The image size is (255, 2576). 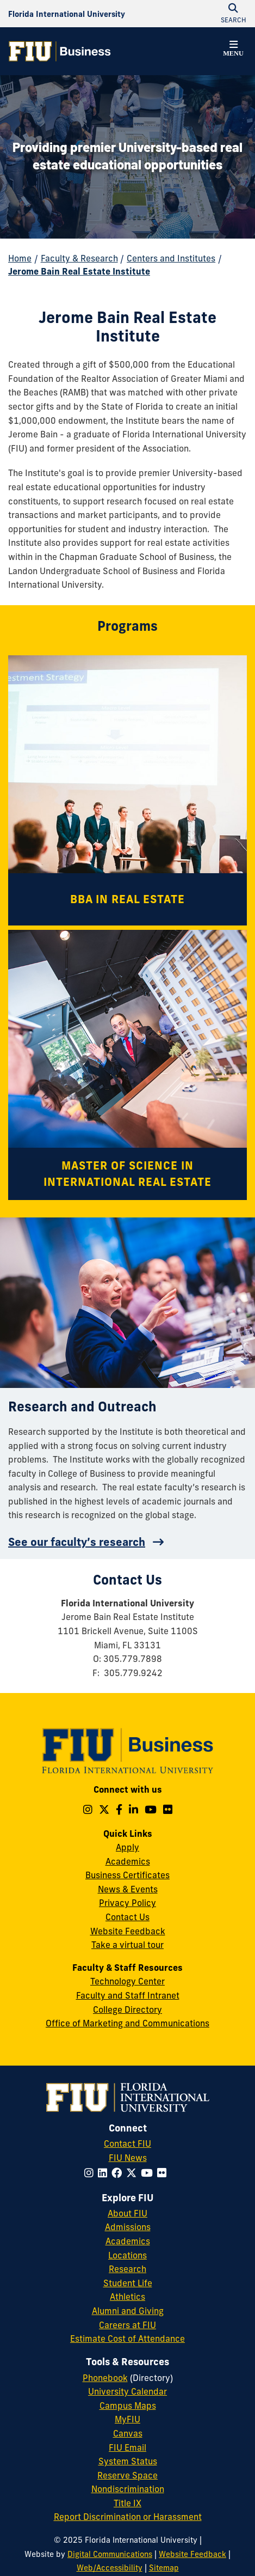 I want to click on Contact Us, so click(x=127, y=1916).